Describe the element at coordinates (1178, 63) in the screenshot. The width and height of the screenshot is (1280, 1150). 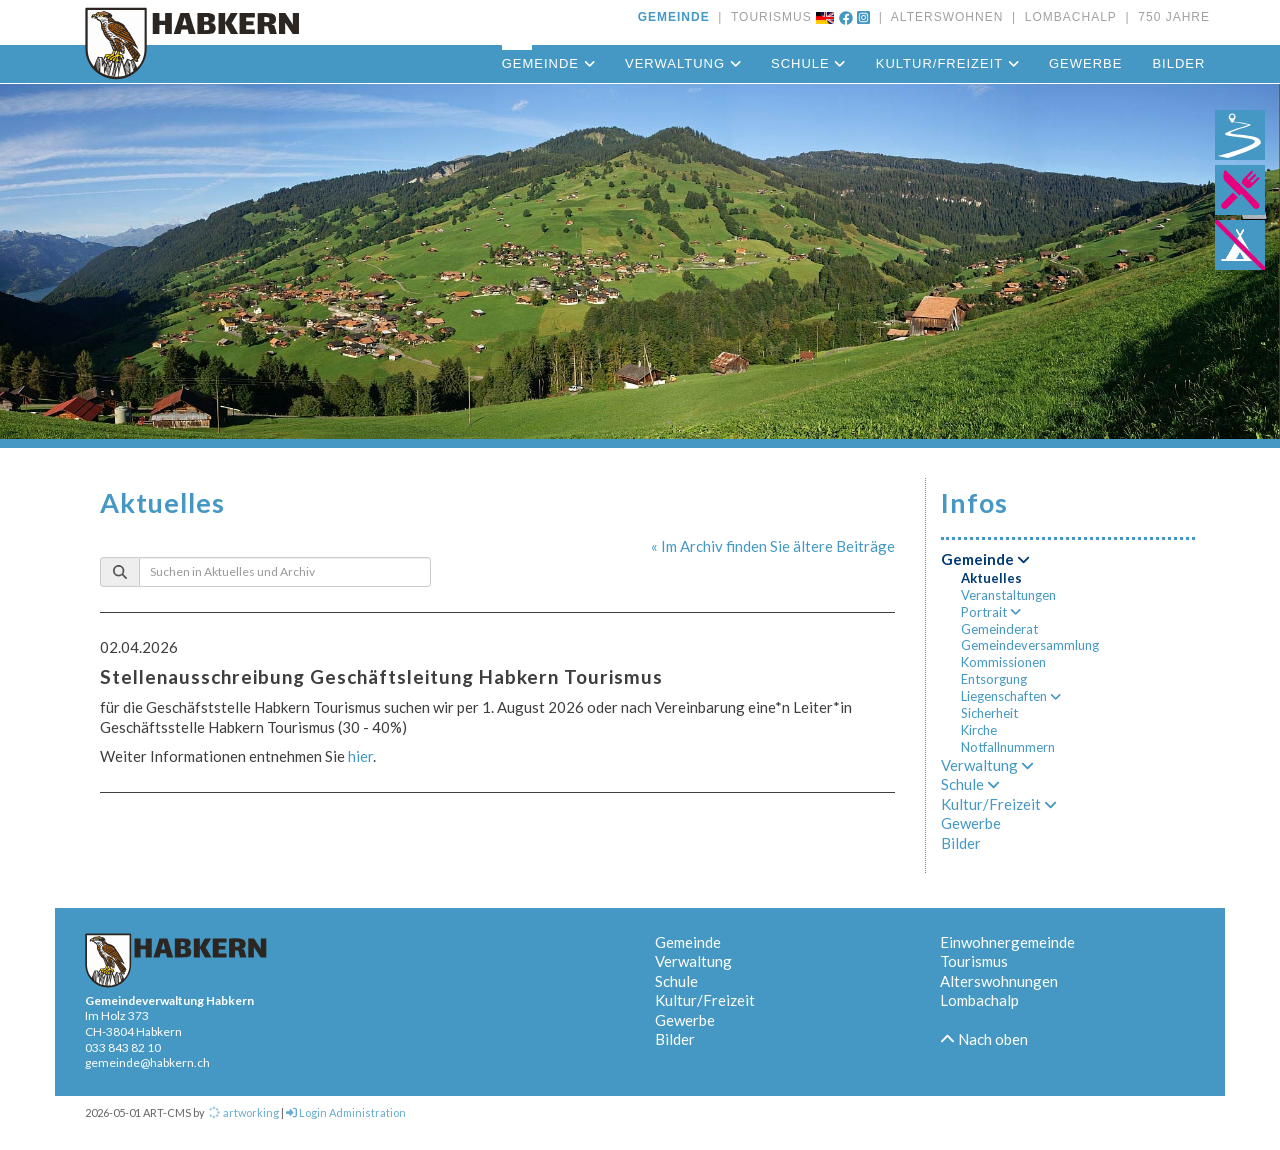
I see `Bilder` at that location.